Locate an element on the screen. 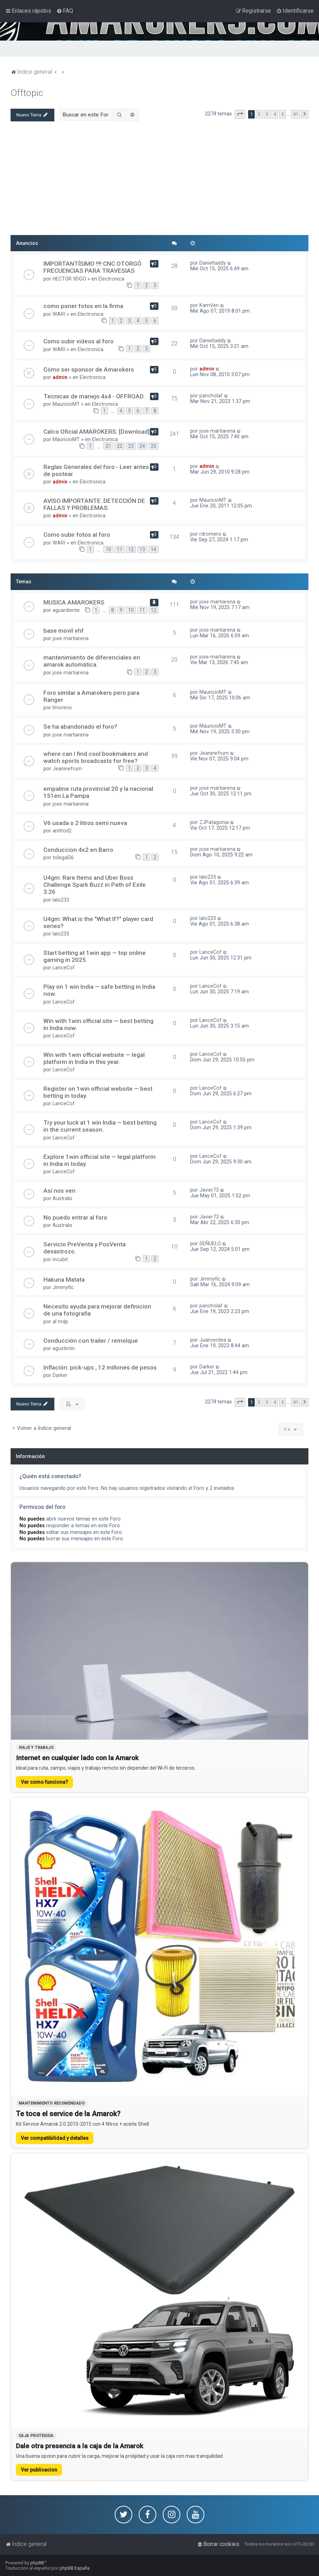 Image resolution: width=319 pixels, height=2576 pixels. No puedo entrar al foro is located at coordinates (75, 1217).